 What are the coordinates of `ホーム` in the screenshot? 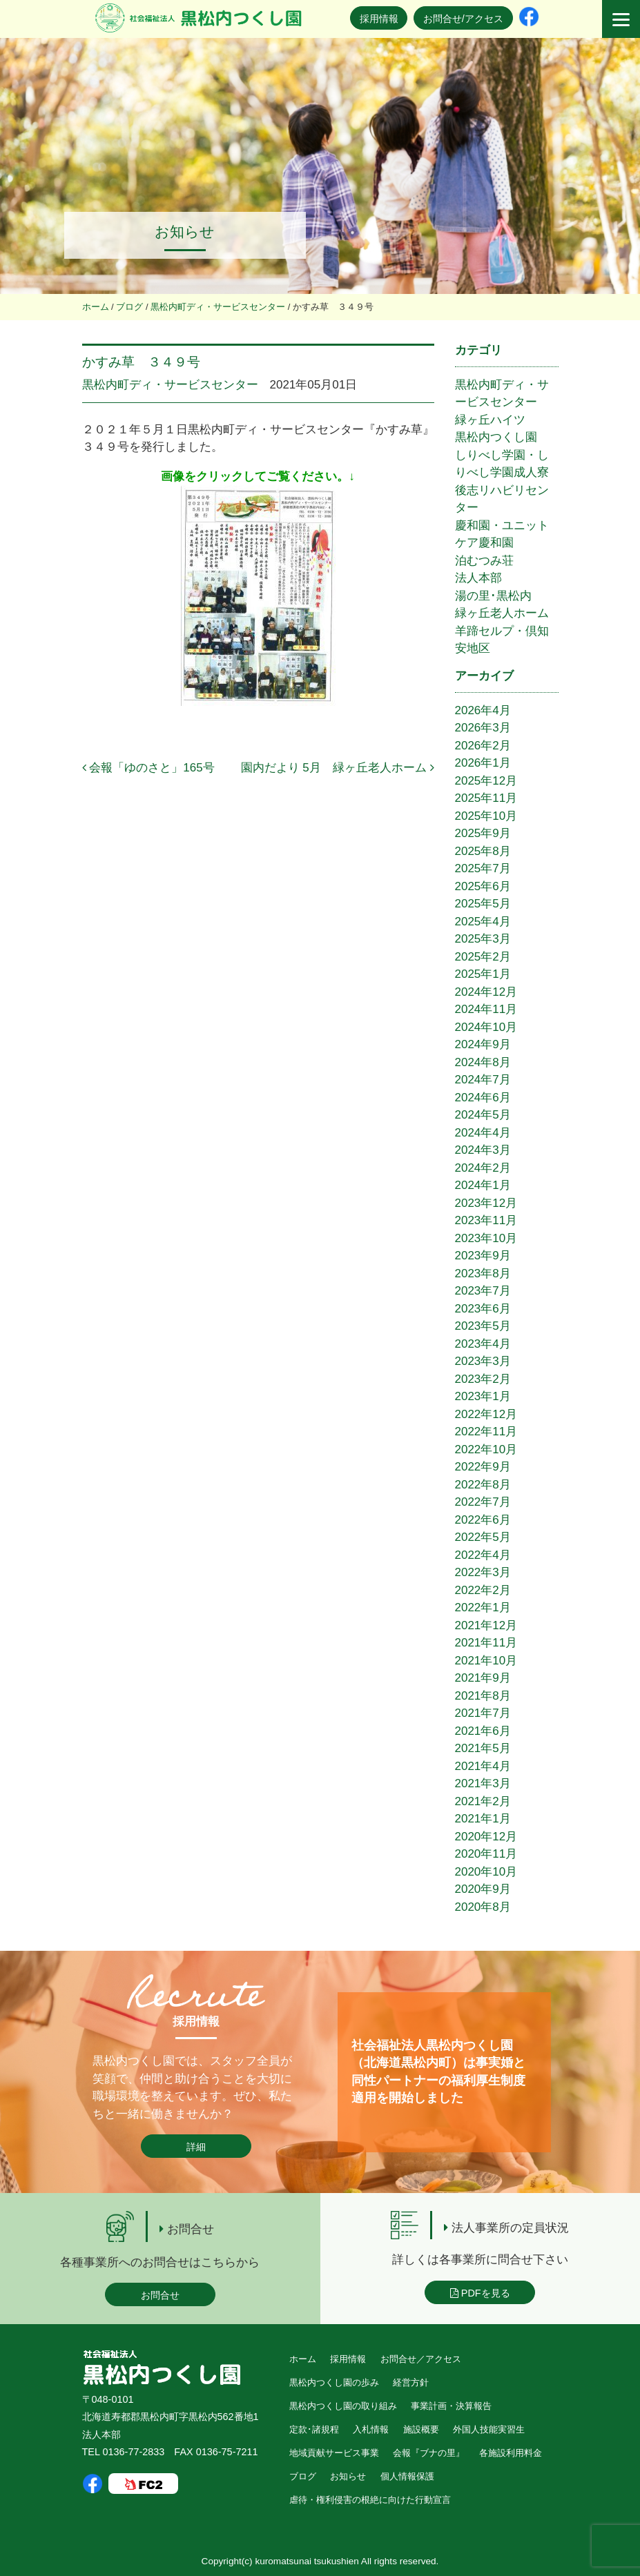 It's located at (302, 2359).